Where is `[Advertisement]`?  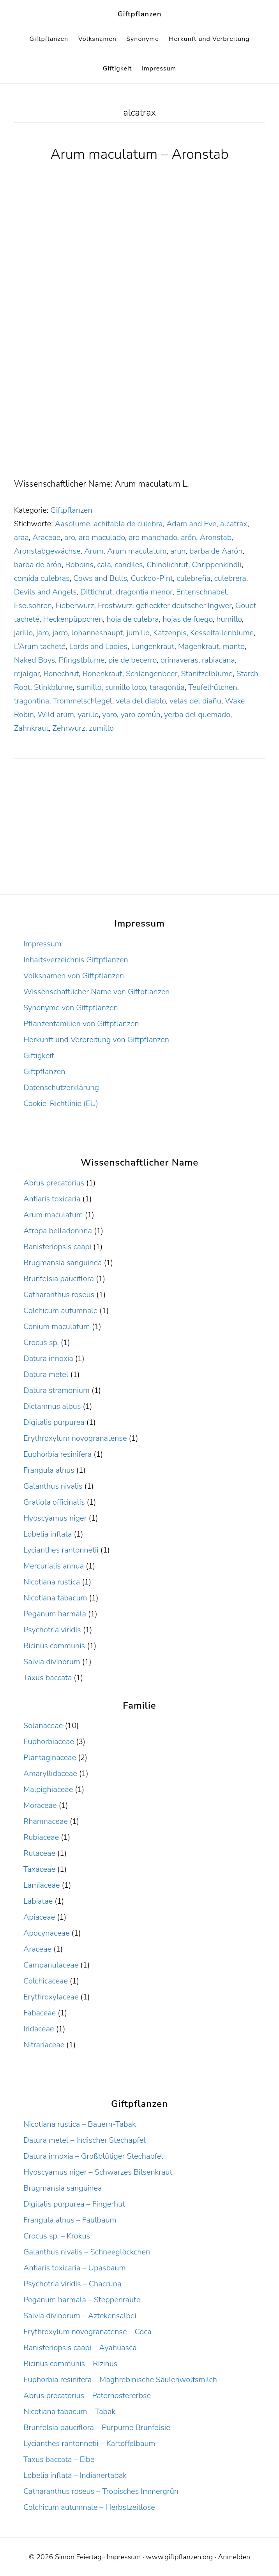
[Advertisement] is located at coordinates (139, 418).